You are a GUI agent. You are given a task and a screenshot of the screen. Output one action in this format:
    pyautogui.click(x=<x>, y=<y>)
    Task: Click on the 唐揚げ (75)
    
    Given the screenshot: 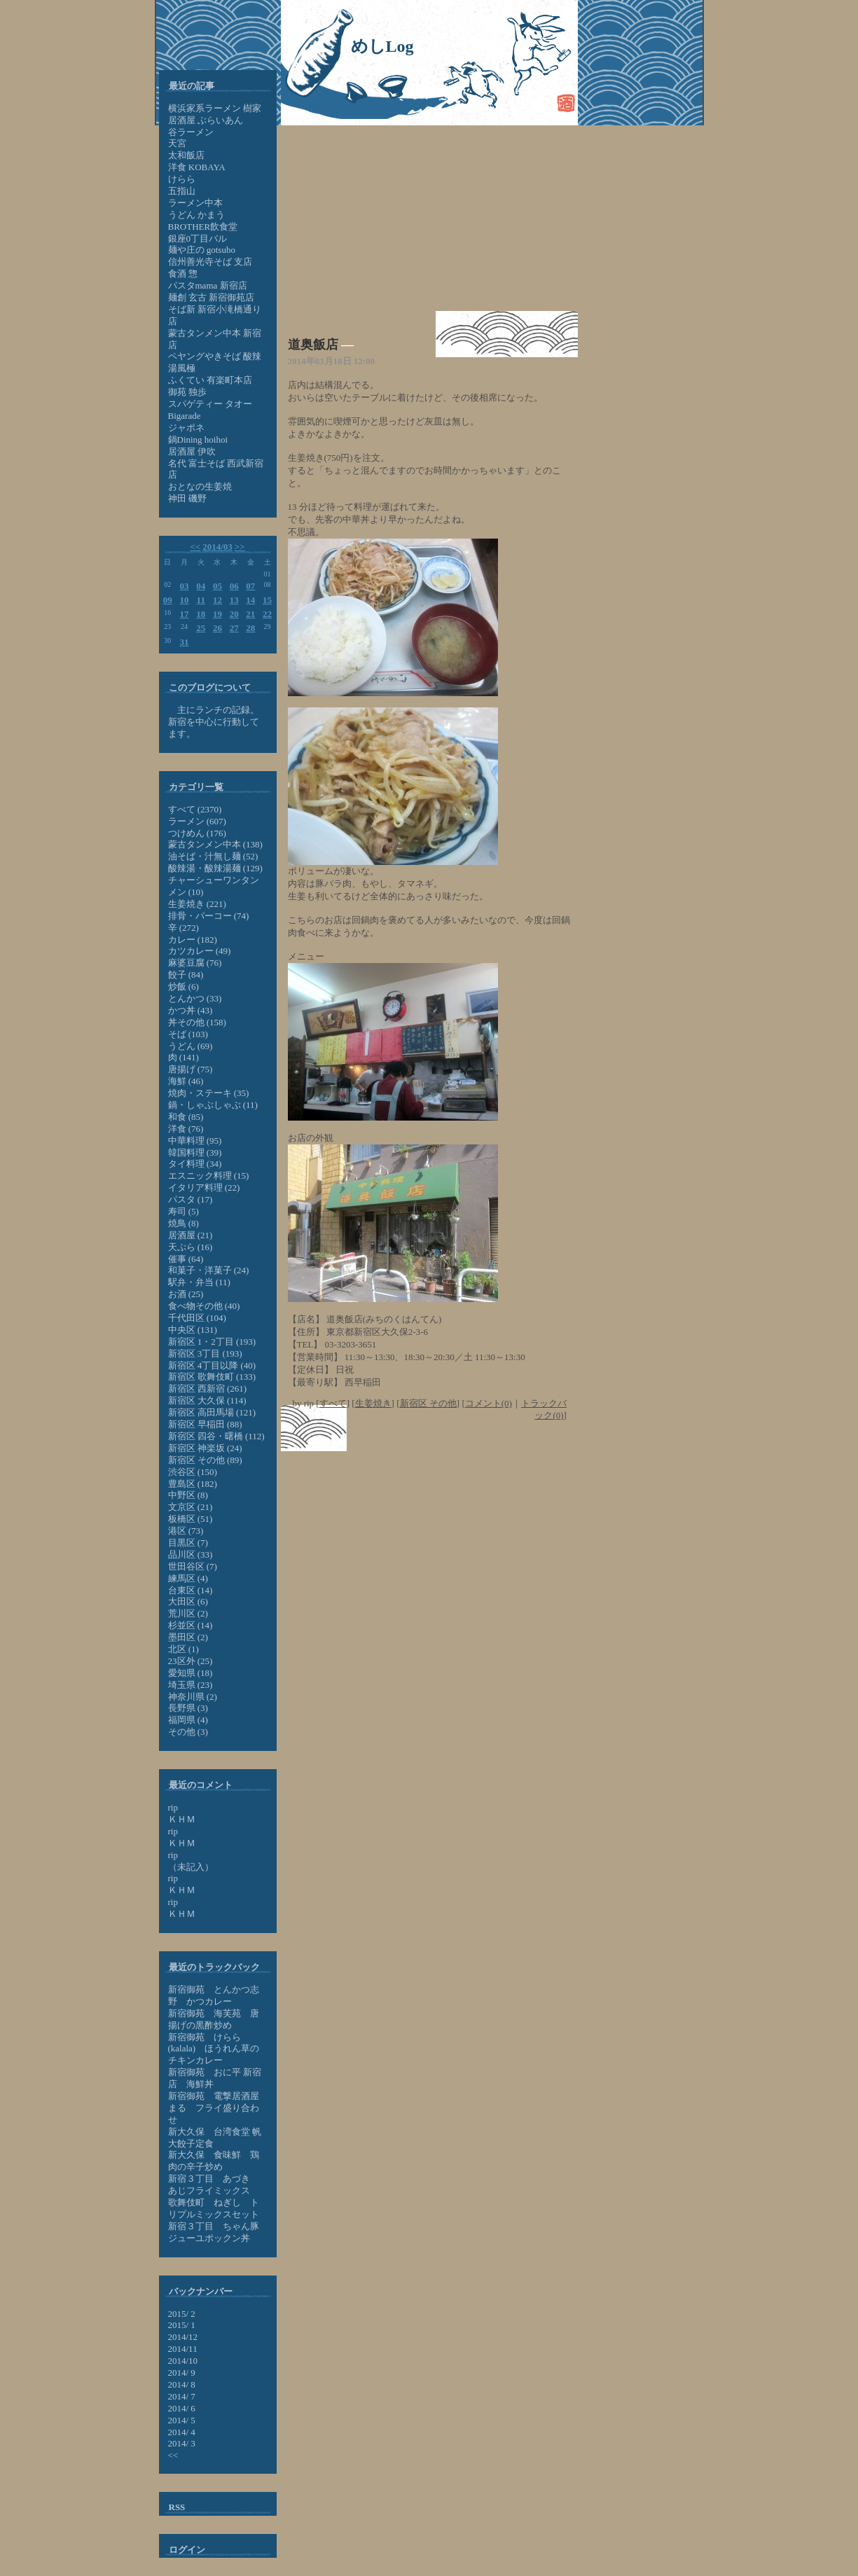 What is the action you would take?
    pyautogui.click(x=190, y=1069)
    